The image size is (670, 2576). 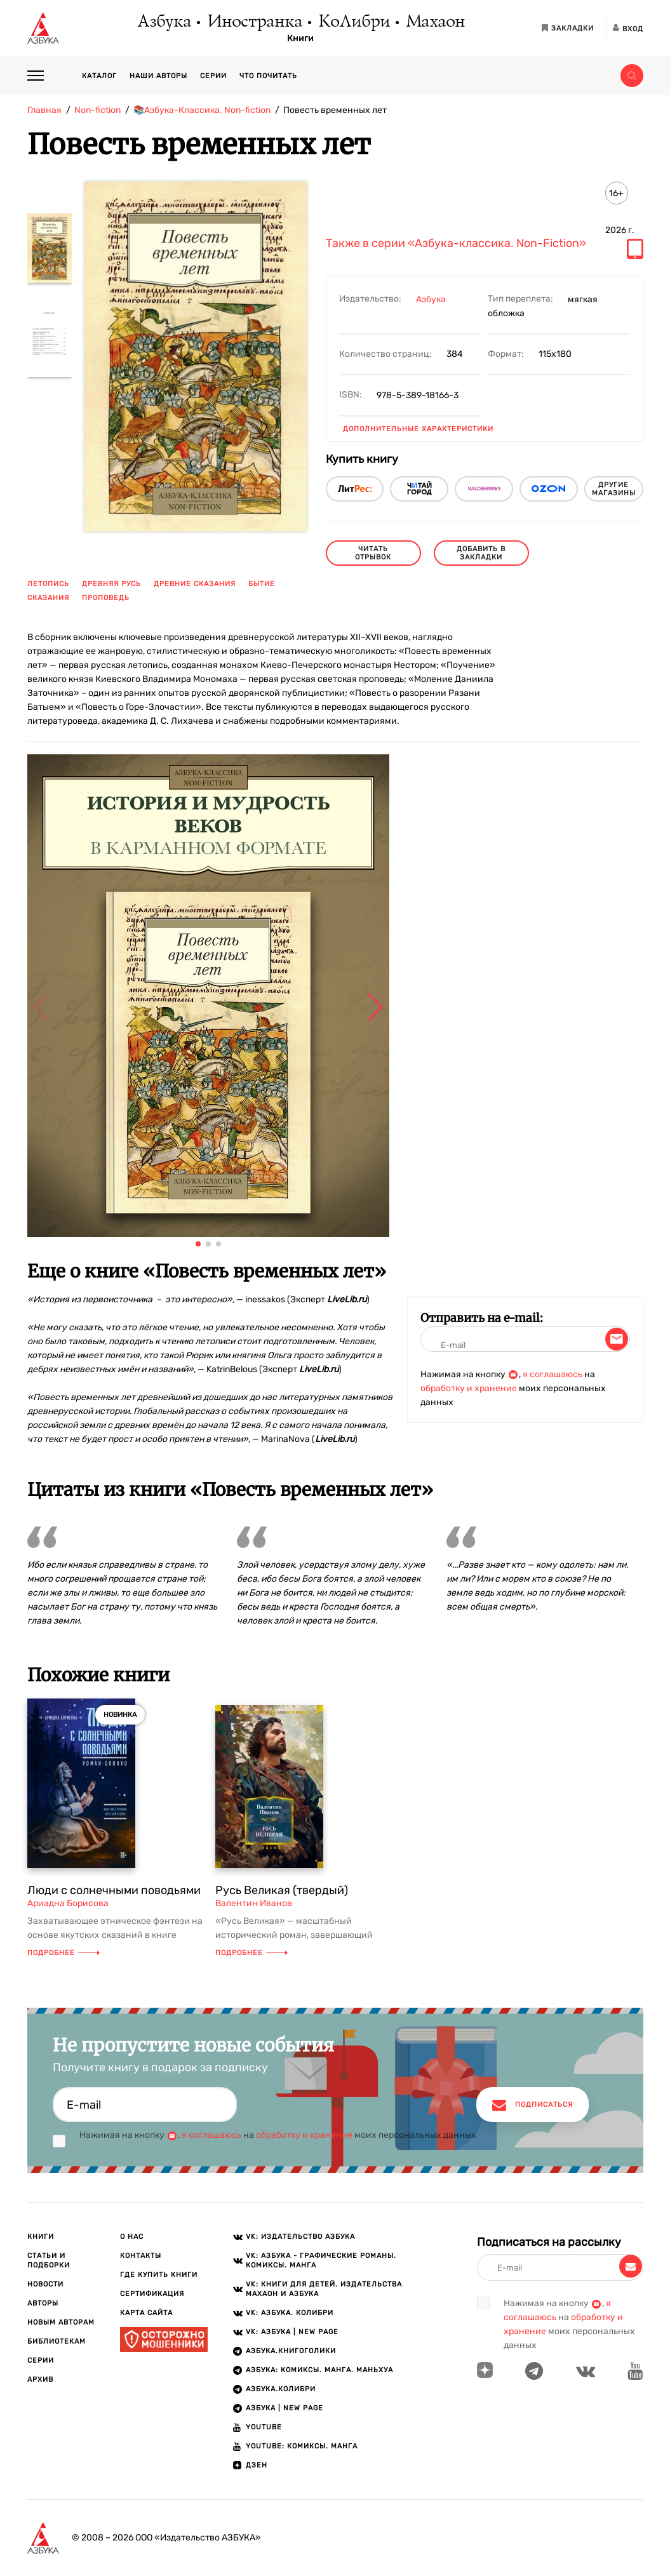 What do you see at coordinates (292, 2332) in the screenshot?
I see `VK: АЗБУКА | New page` at bounding box center [292, 2332].